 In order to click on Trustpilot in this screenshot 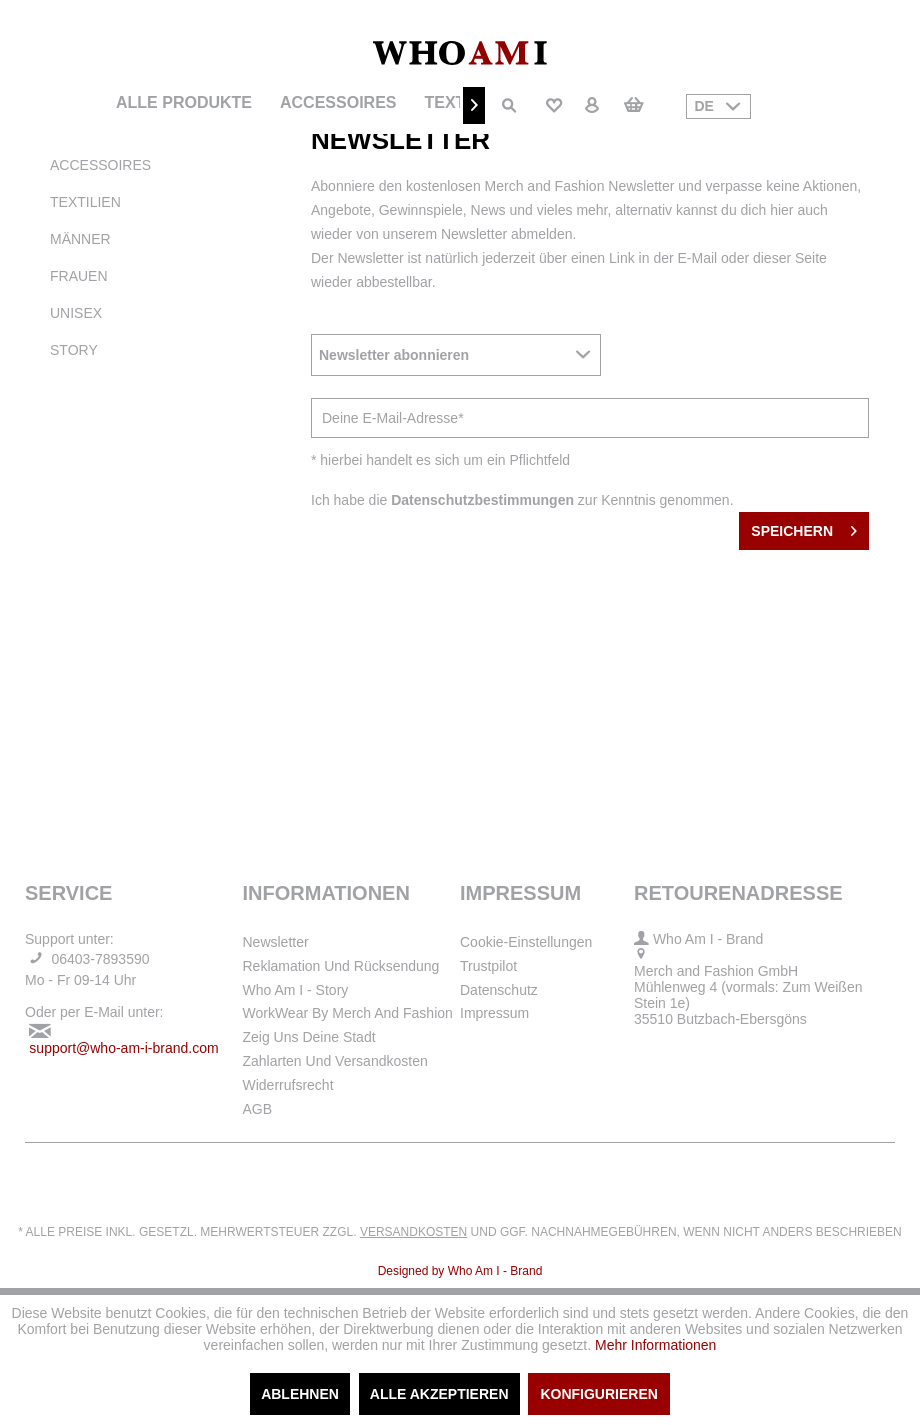, I will do `click(488, 966)`.